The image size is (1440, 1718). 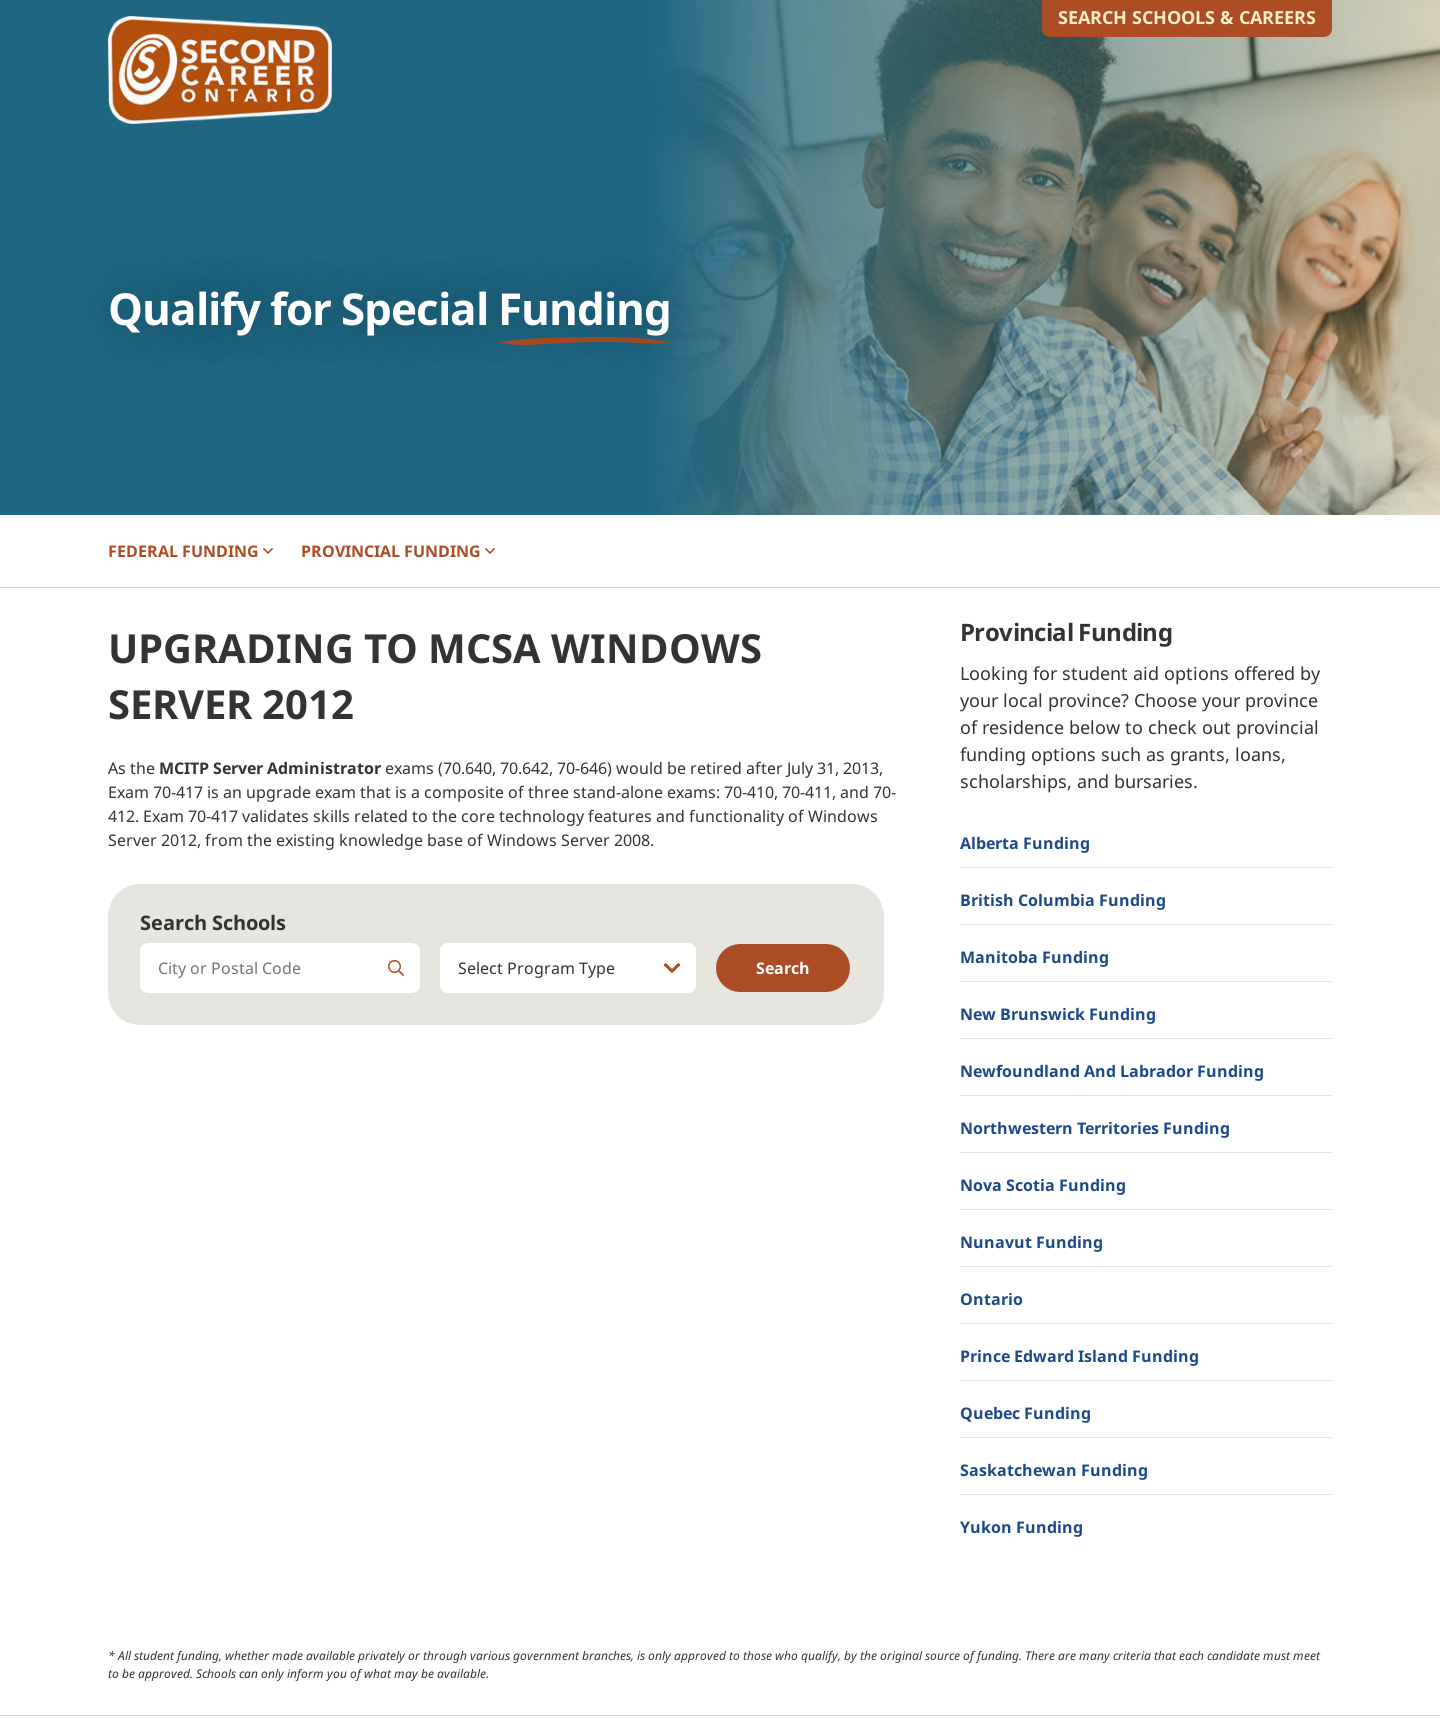 I want to click on Search Schools, so click(x=213, y=922).